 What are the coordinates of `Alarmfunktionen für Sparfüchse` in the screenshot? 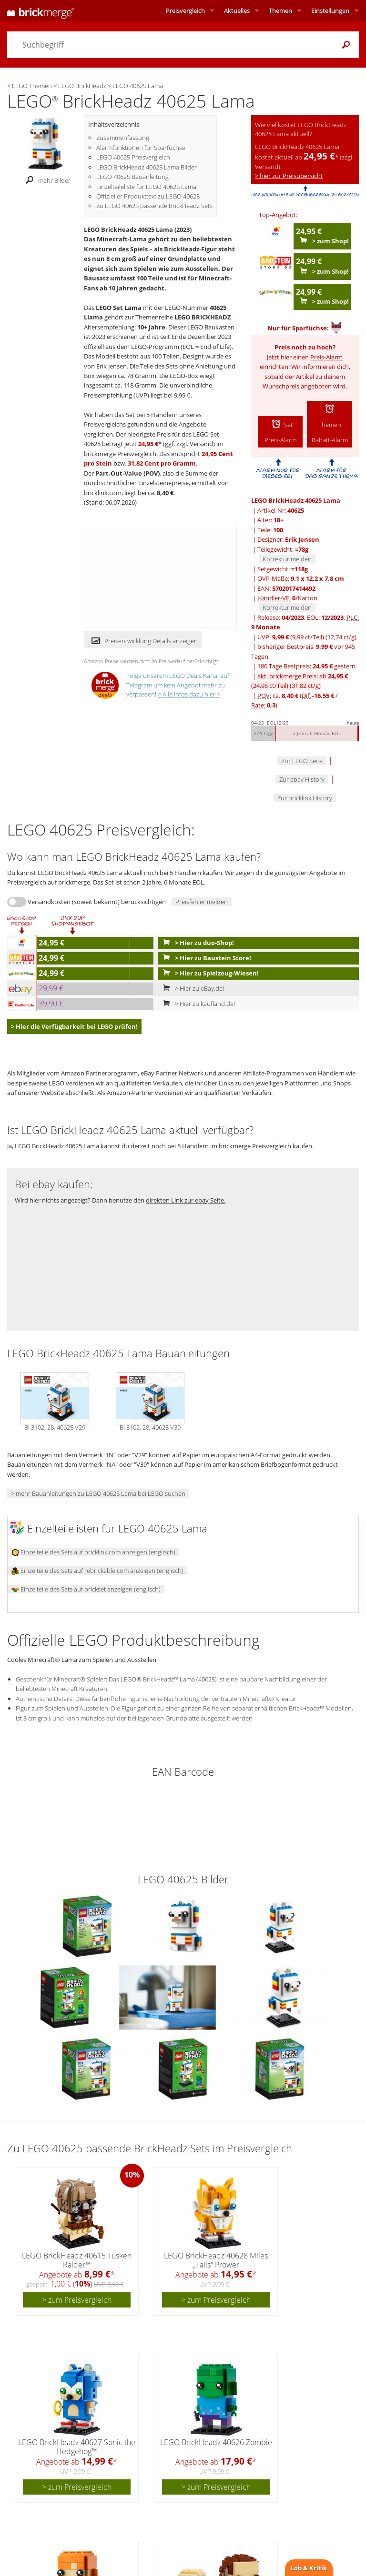 It's located at (140, 147).